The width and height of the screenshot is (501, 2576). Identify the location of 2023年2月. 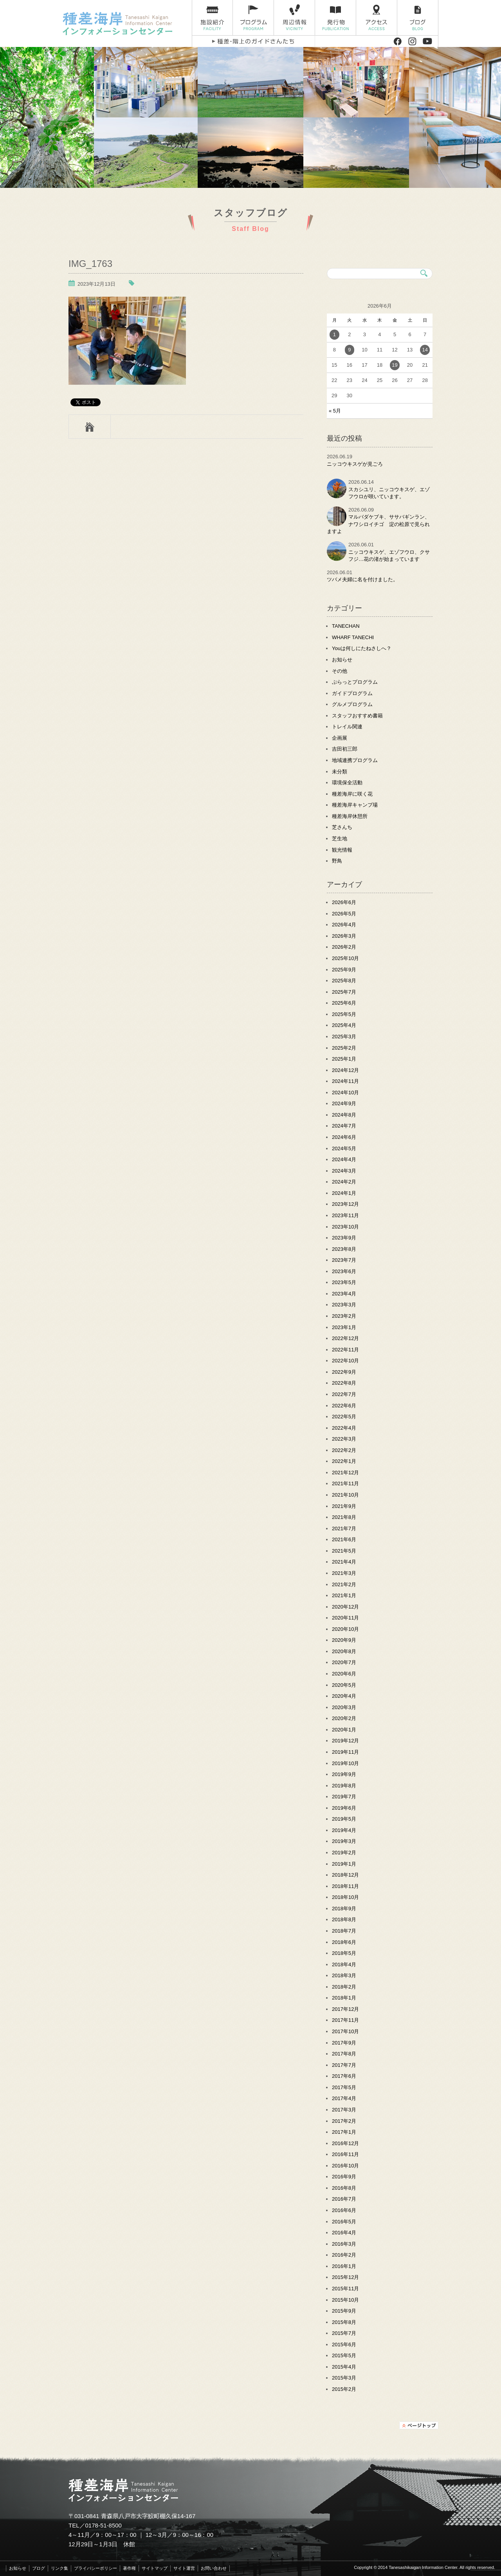
(344, 1316).